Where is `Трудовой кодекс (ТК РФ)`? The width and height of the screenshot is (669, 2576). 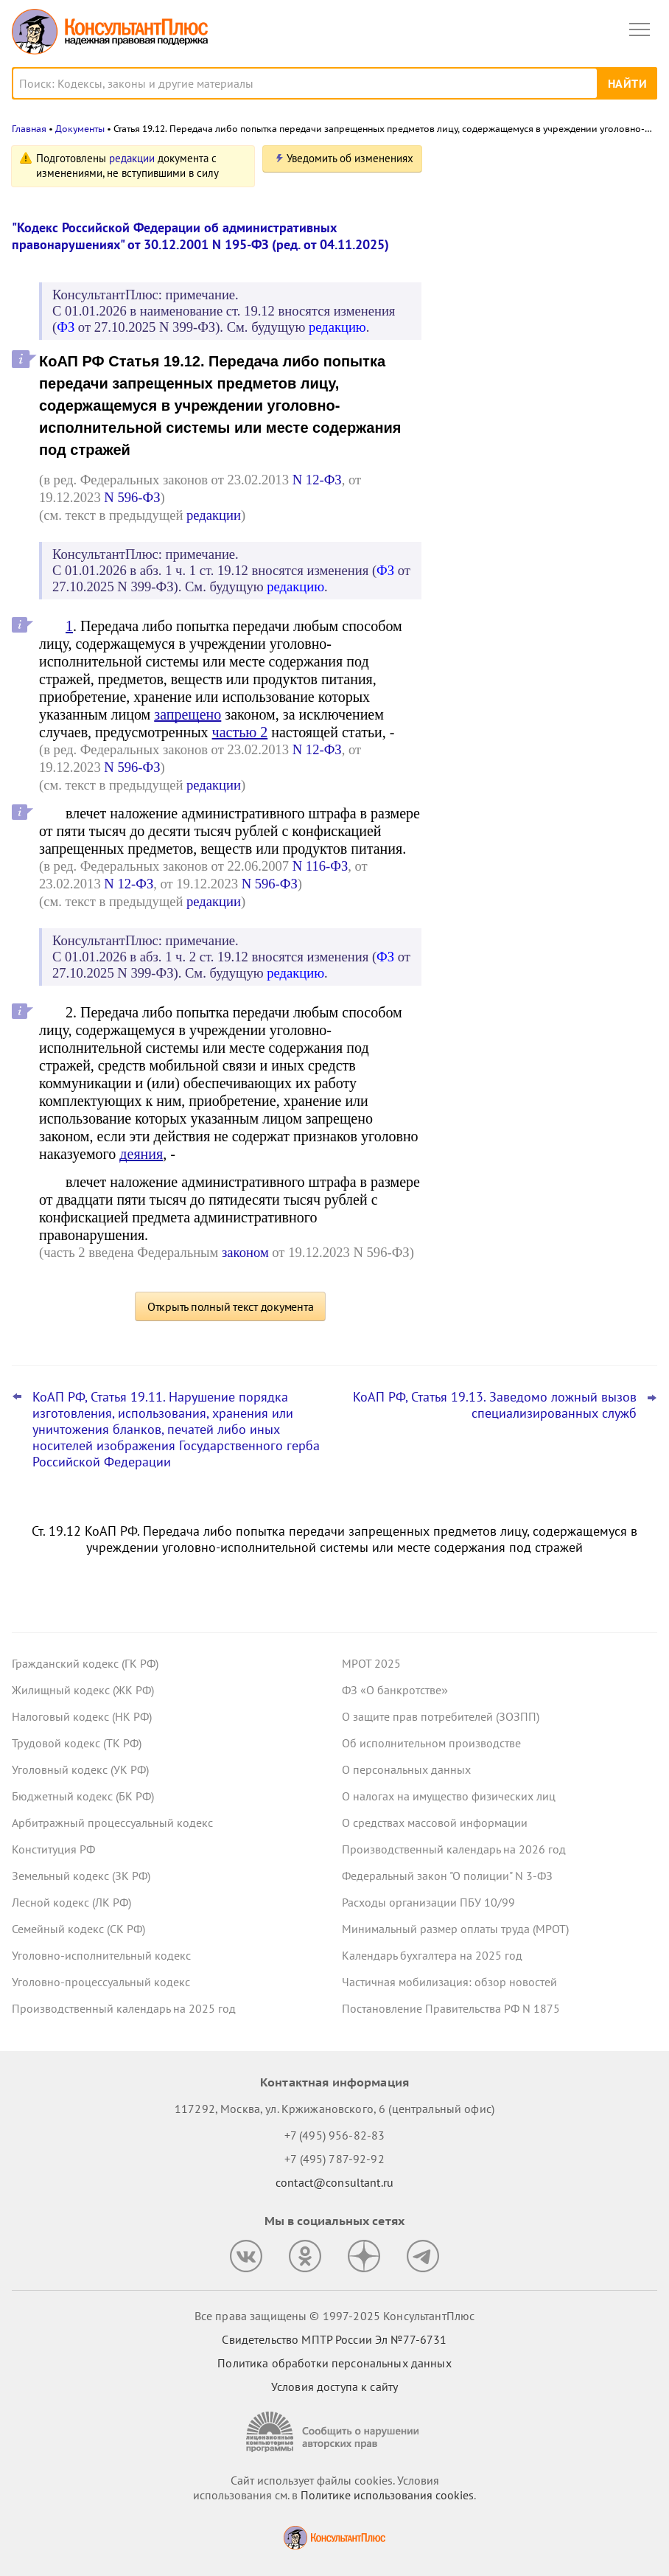
Трудовой кодекс (ТК РФ) is located at coordinates (76, 1743).